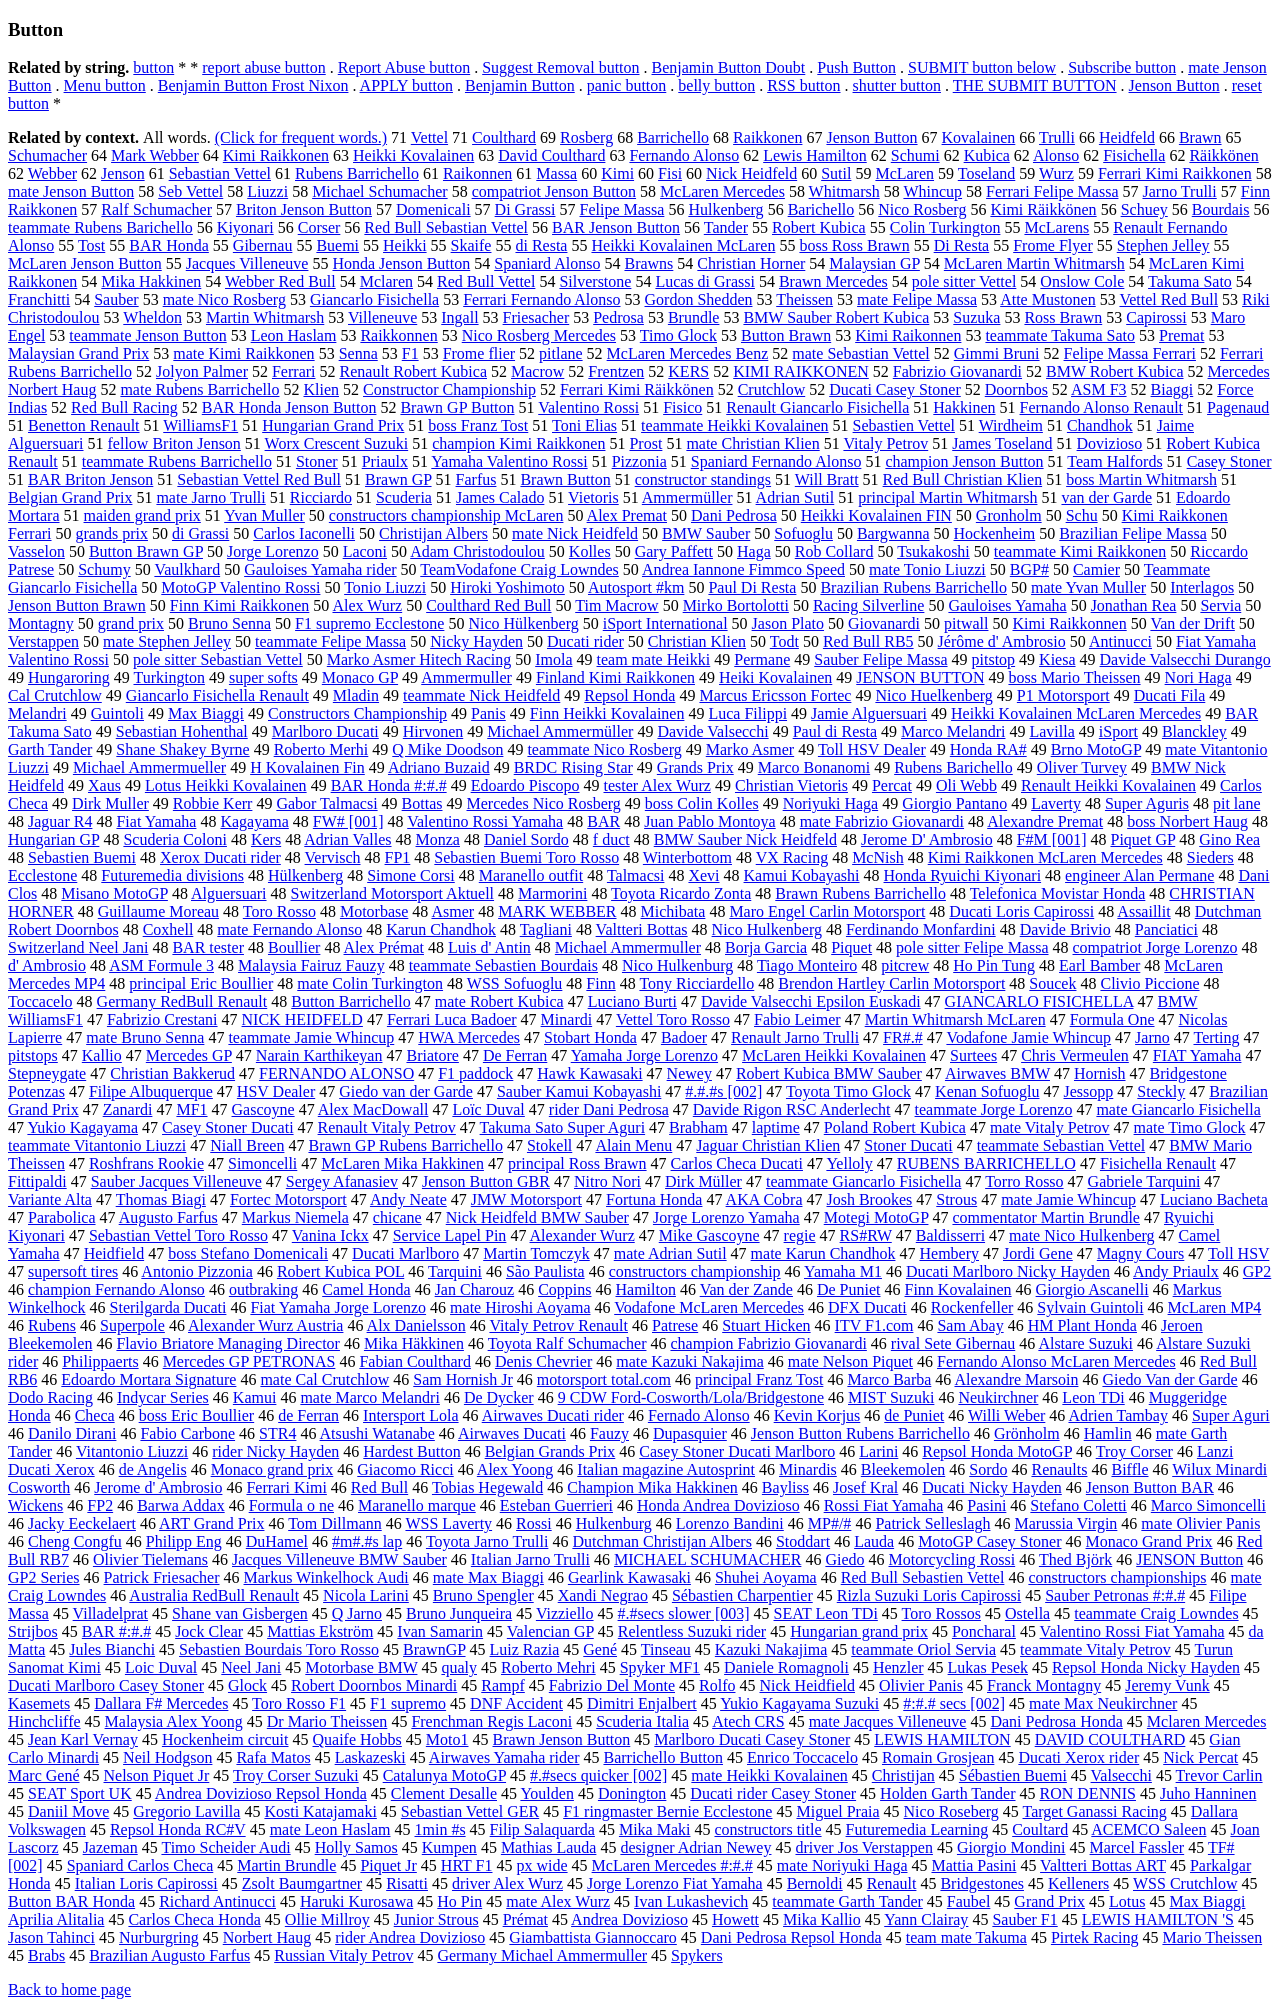  I want to click on Hungaroring, so click(69, 677).